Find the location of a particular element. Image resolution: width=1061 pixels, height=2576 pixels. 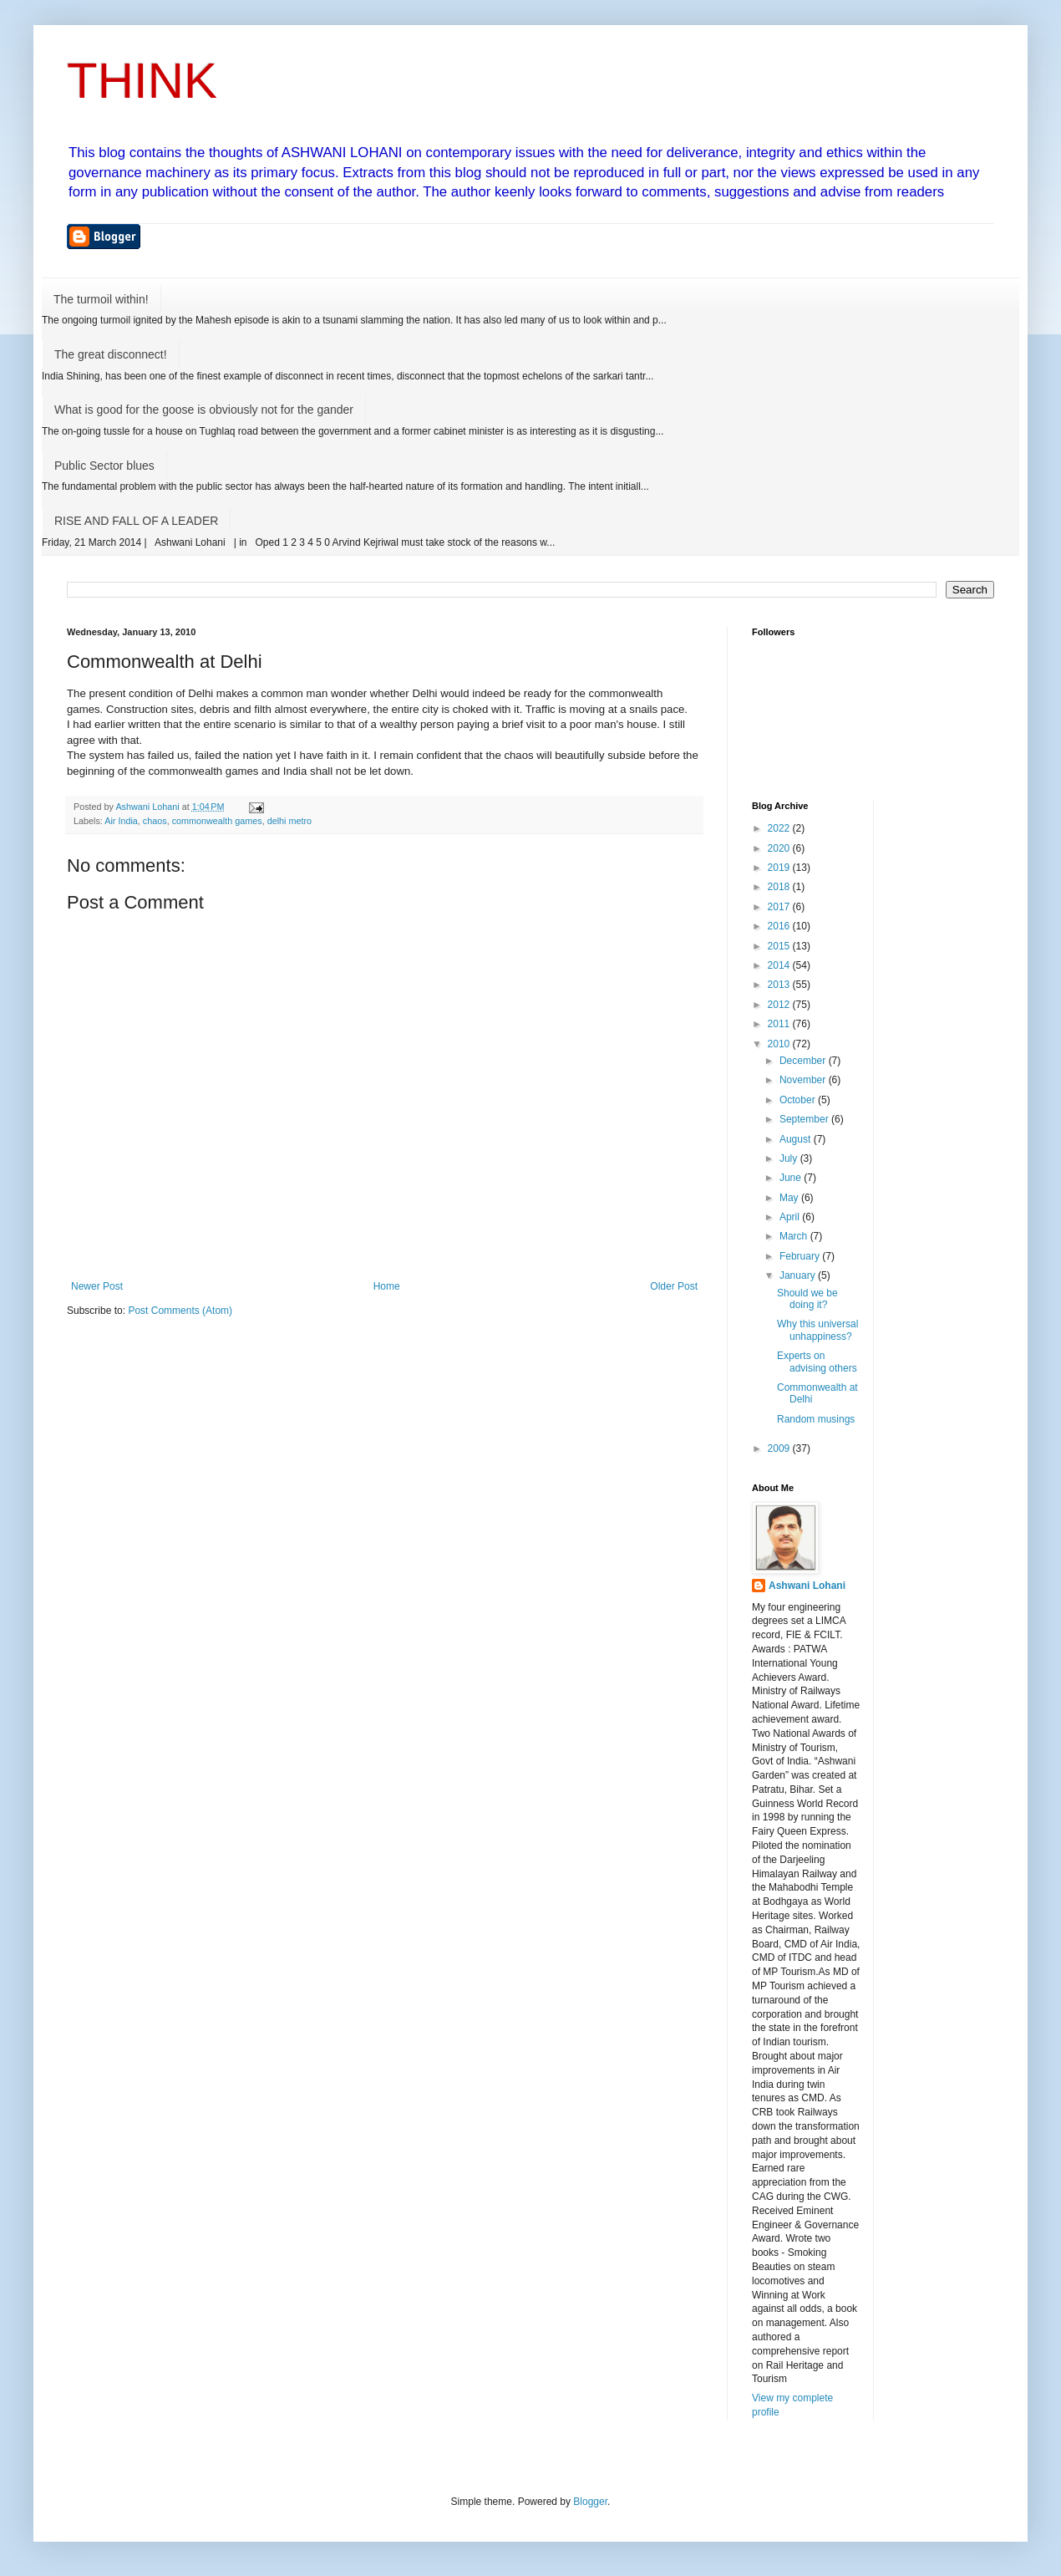

2010 is located at coordinates (780, 1044).